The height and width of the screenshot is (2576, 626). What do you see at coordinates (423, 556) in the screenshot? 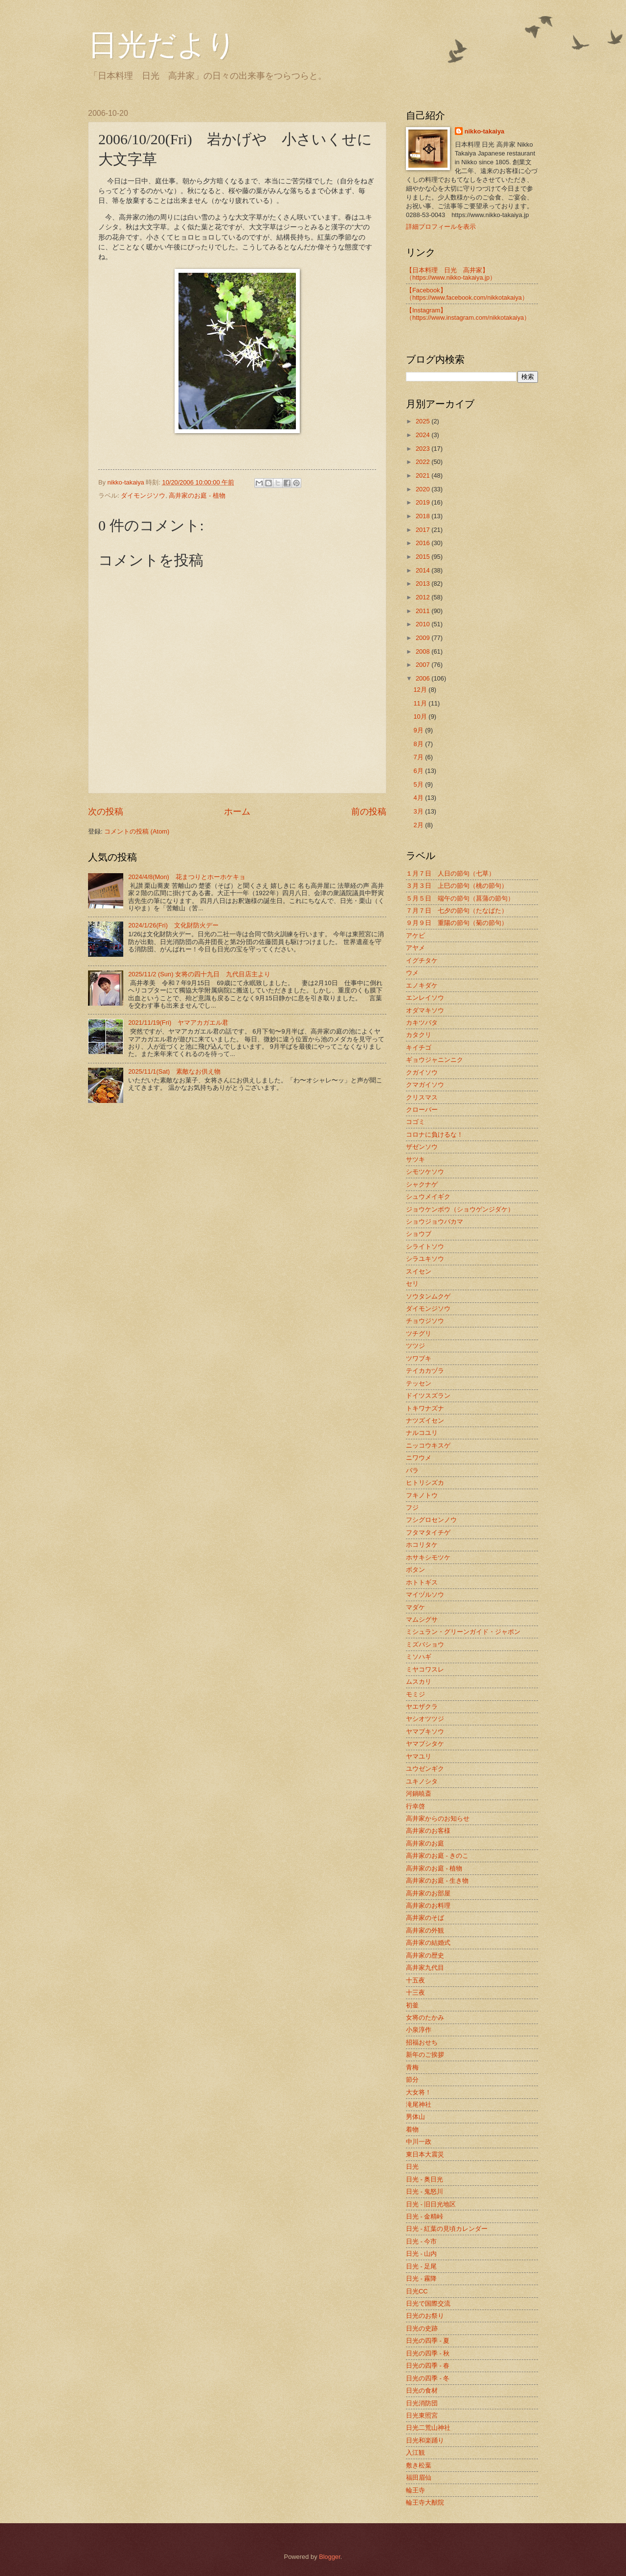
I see `2015` at bounding box center [423, 556].